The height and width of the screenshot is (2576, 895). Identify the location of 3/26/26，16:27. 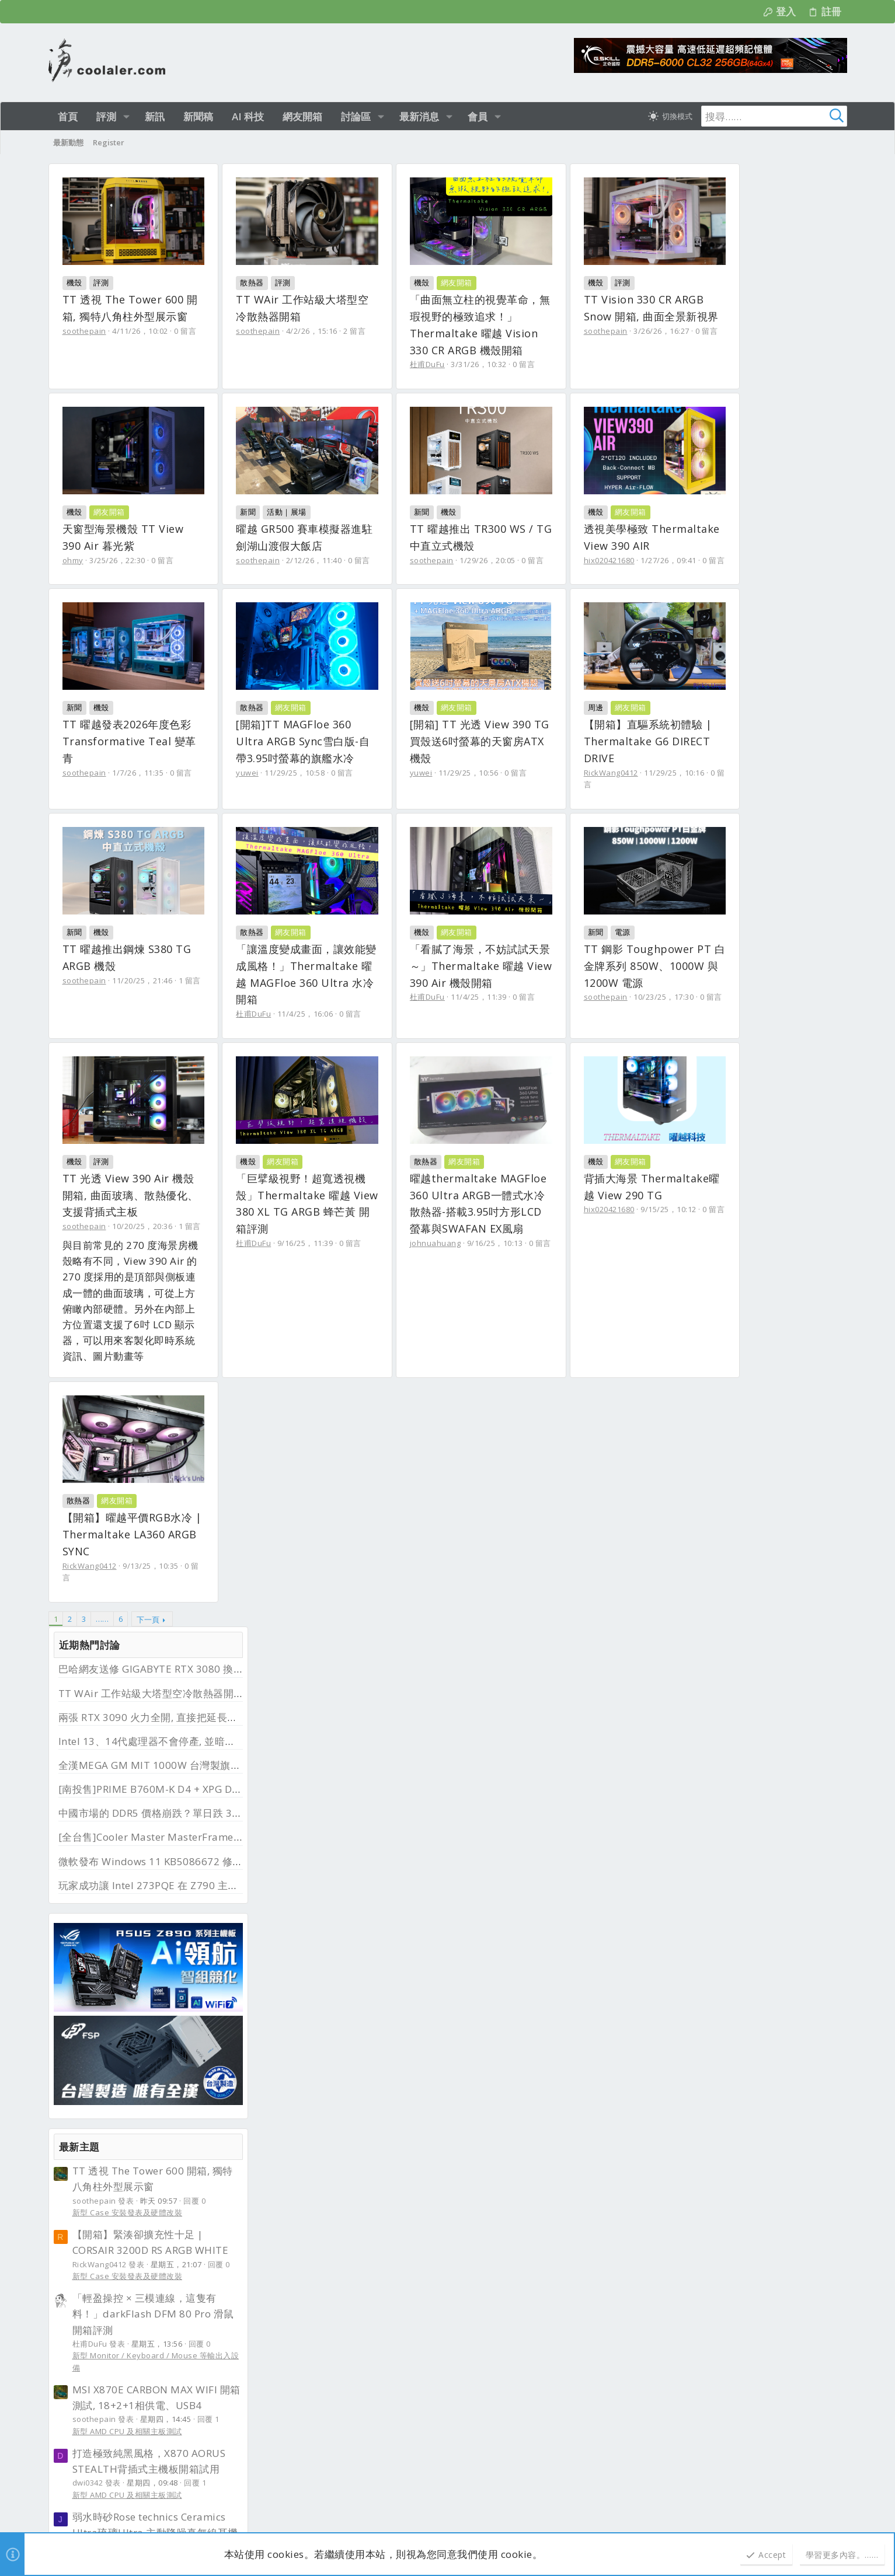
(140, 560).